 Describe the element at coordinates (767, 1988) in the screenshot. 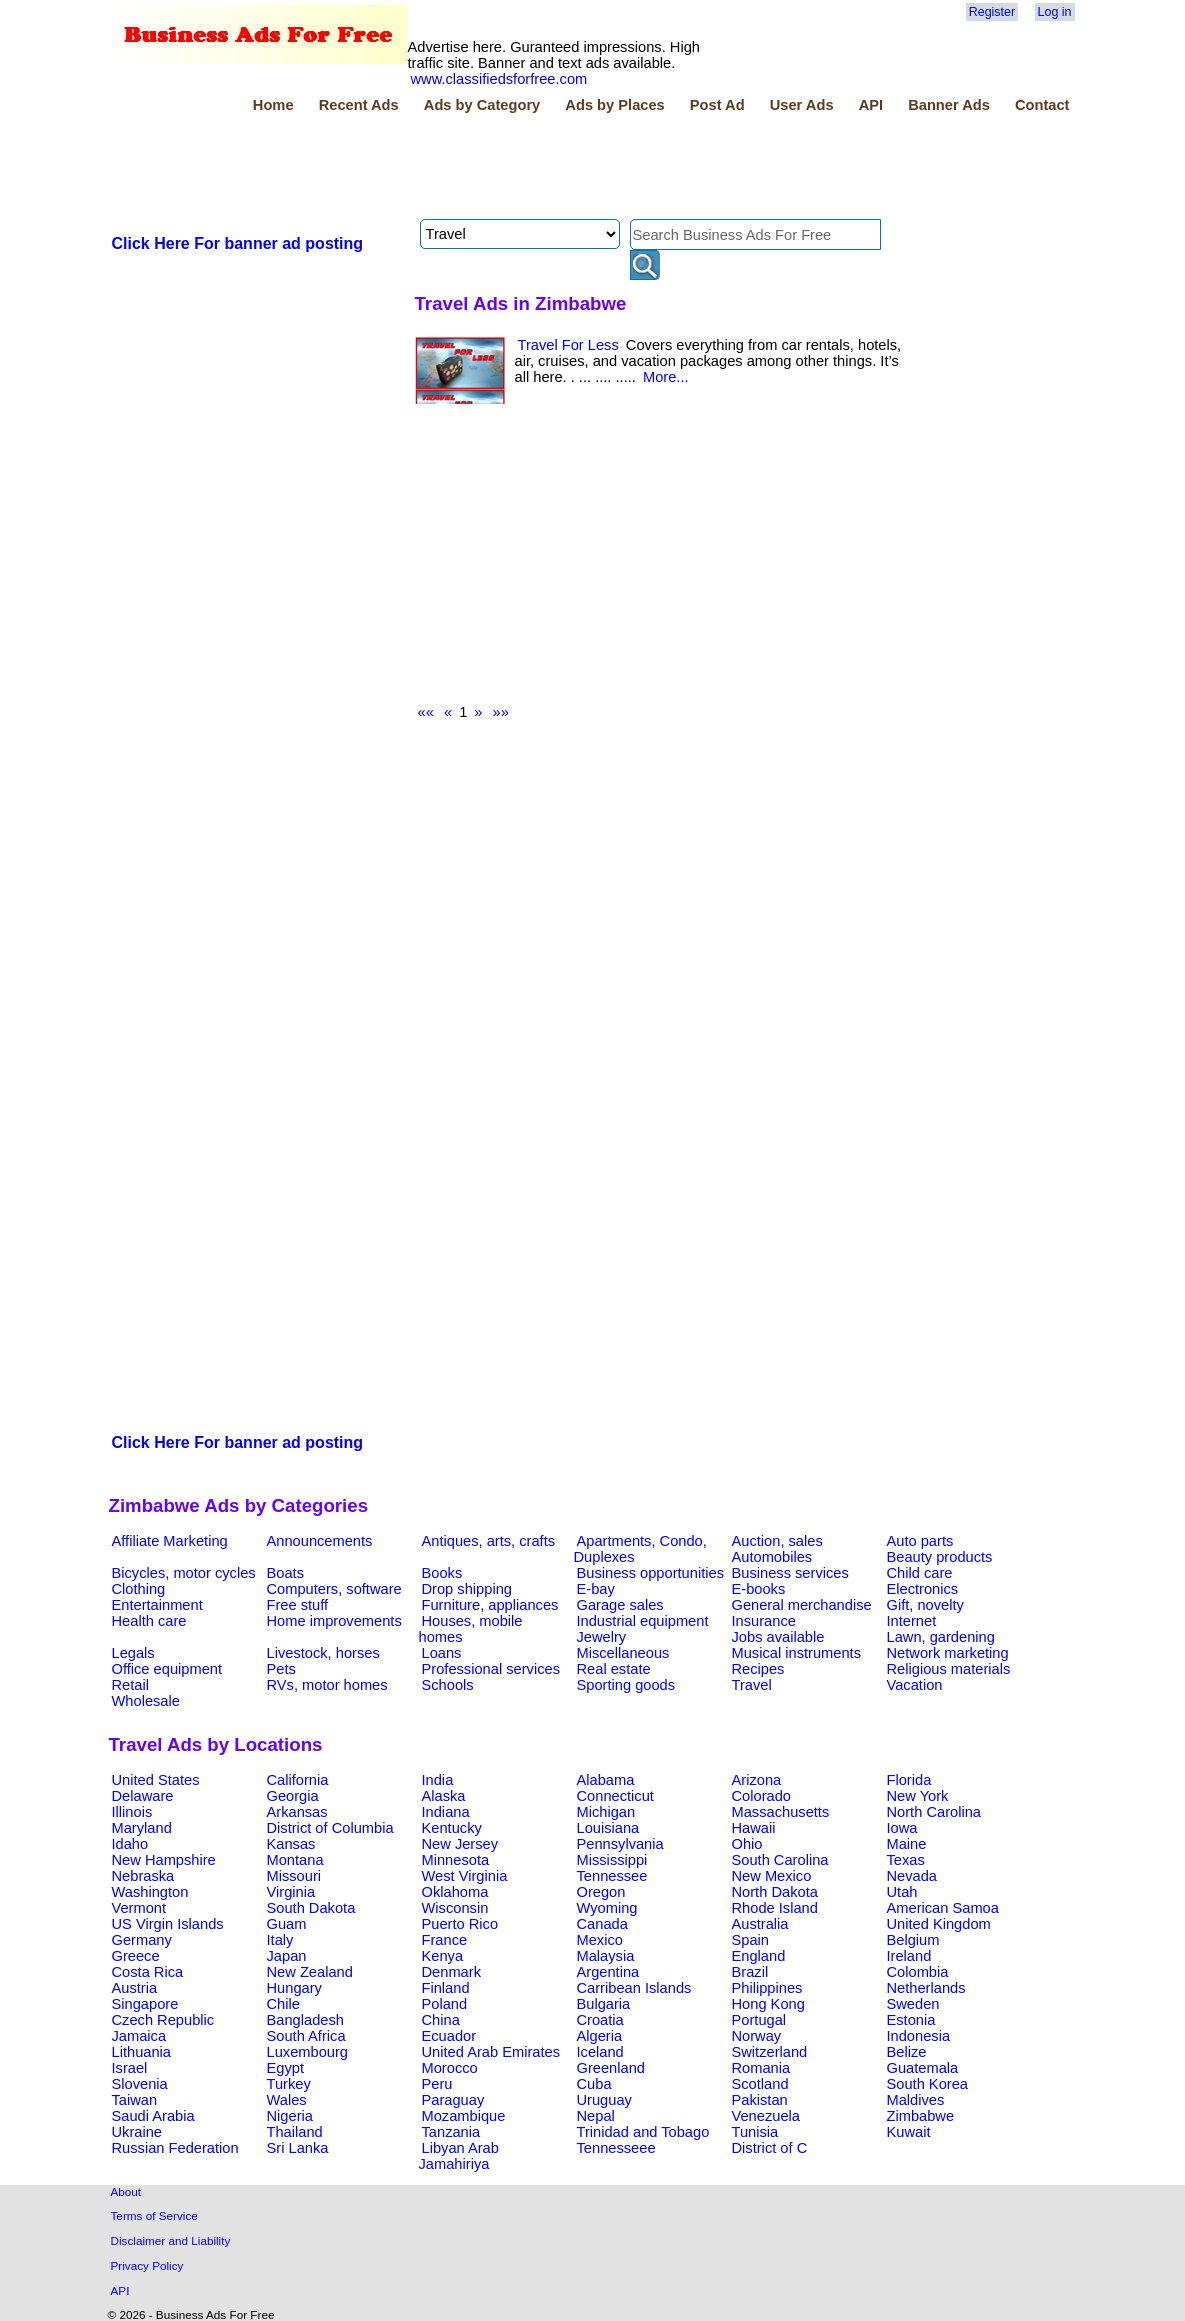

I see `Philippines` at that location.